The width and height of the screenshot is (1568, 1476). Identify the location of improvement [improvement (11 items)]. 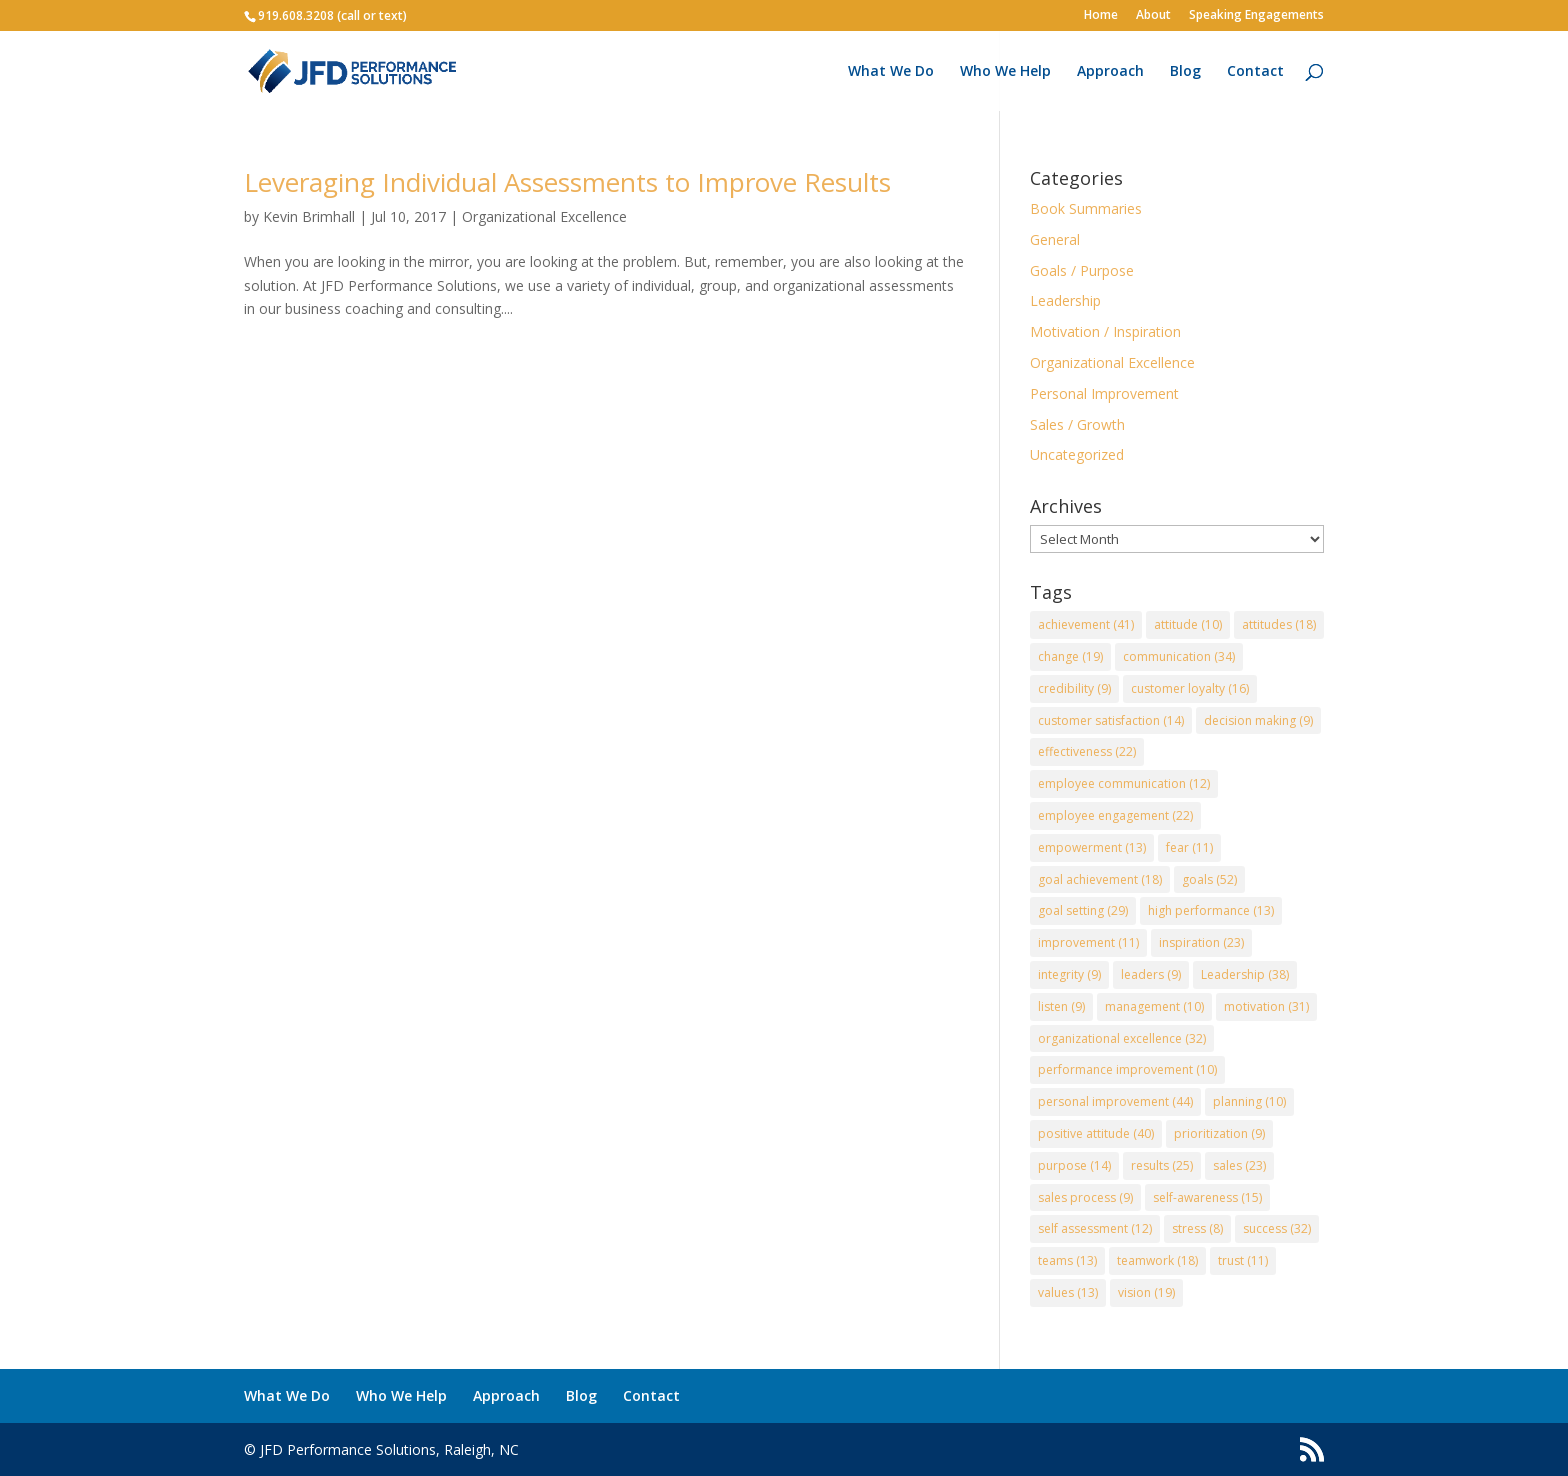
(1088, 942).